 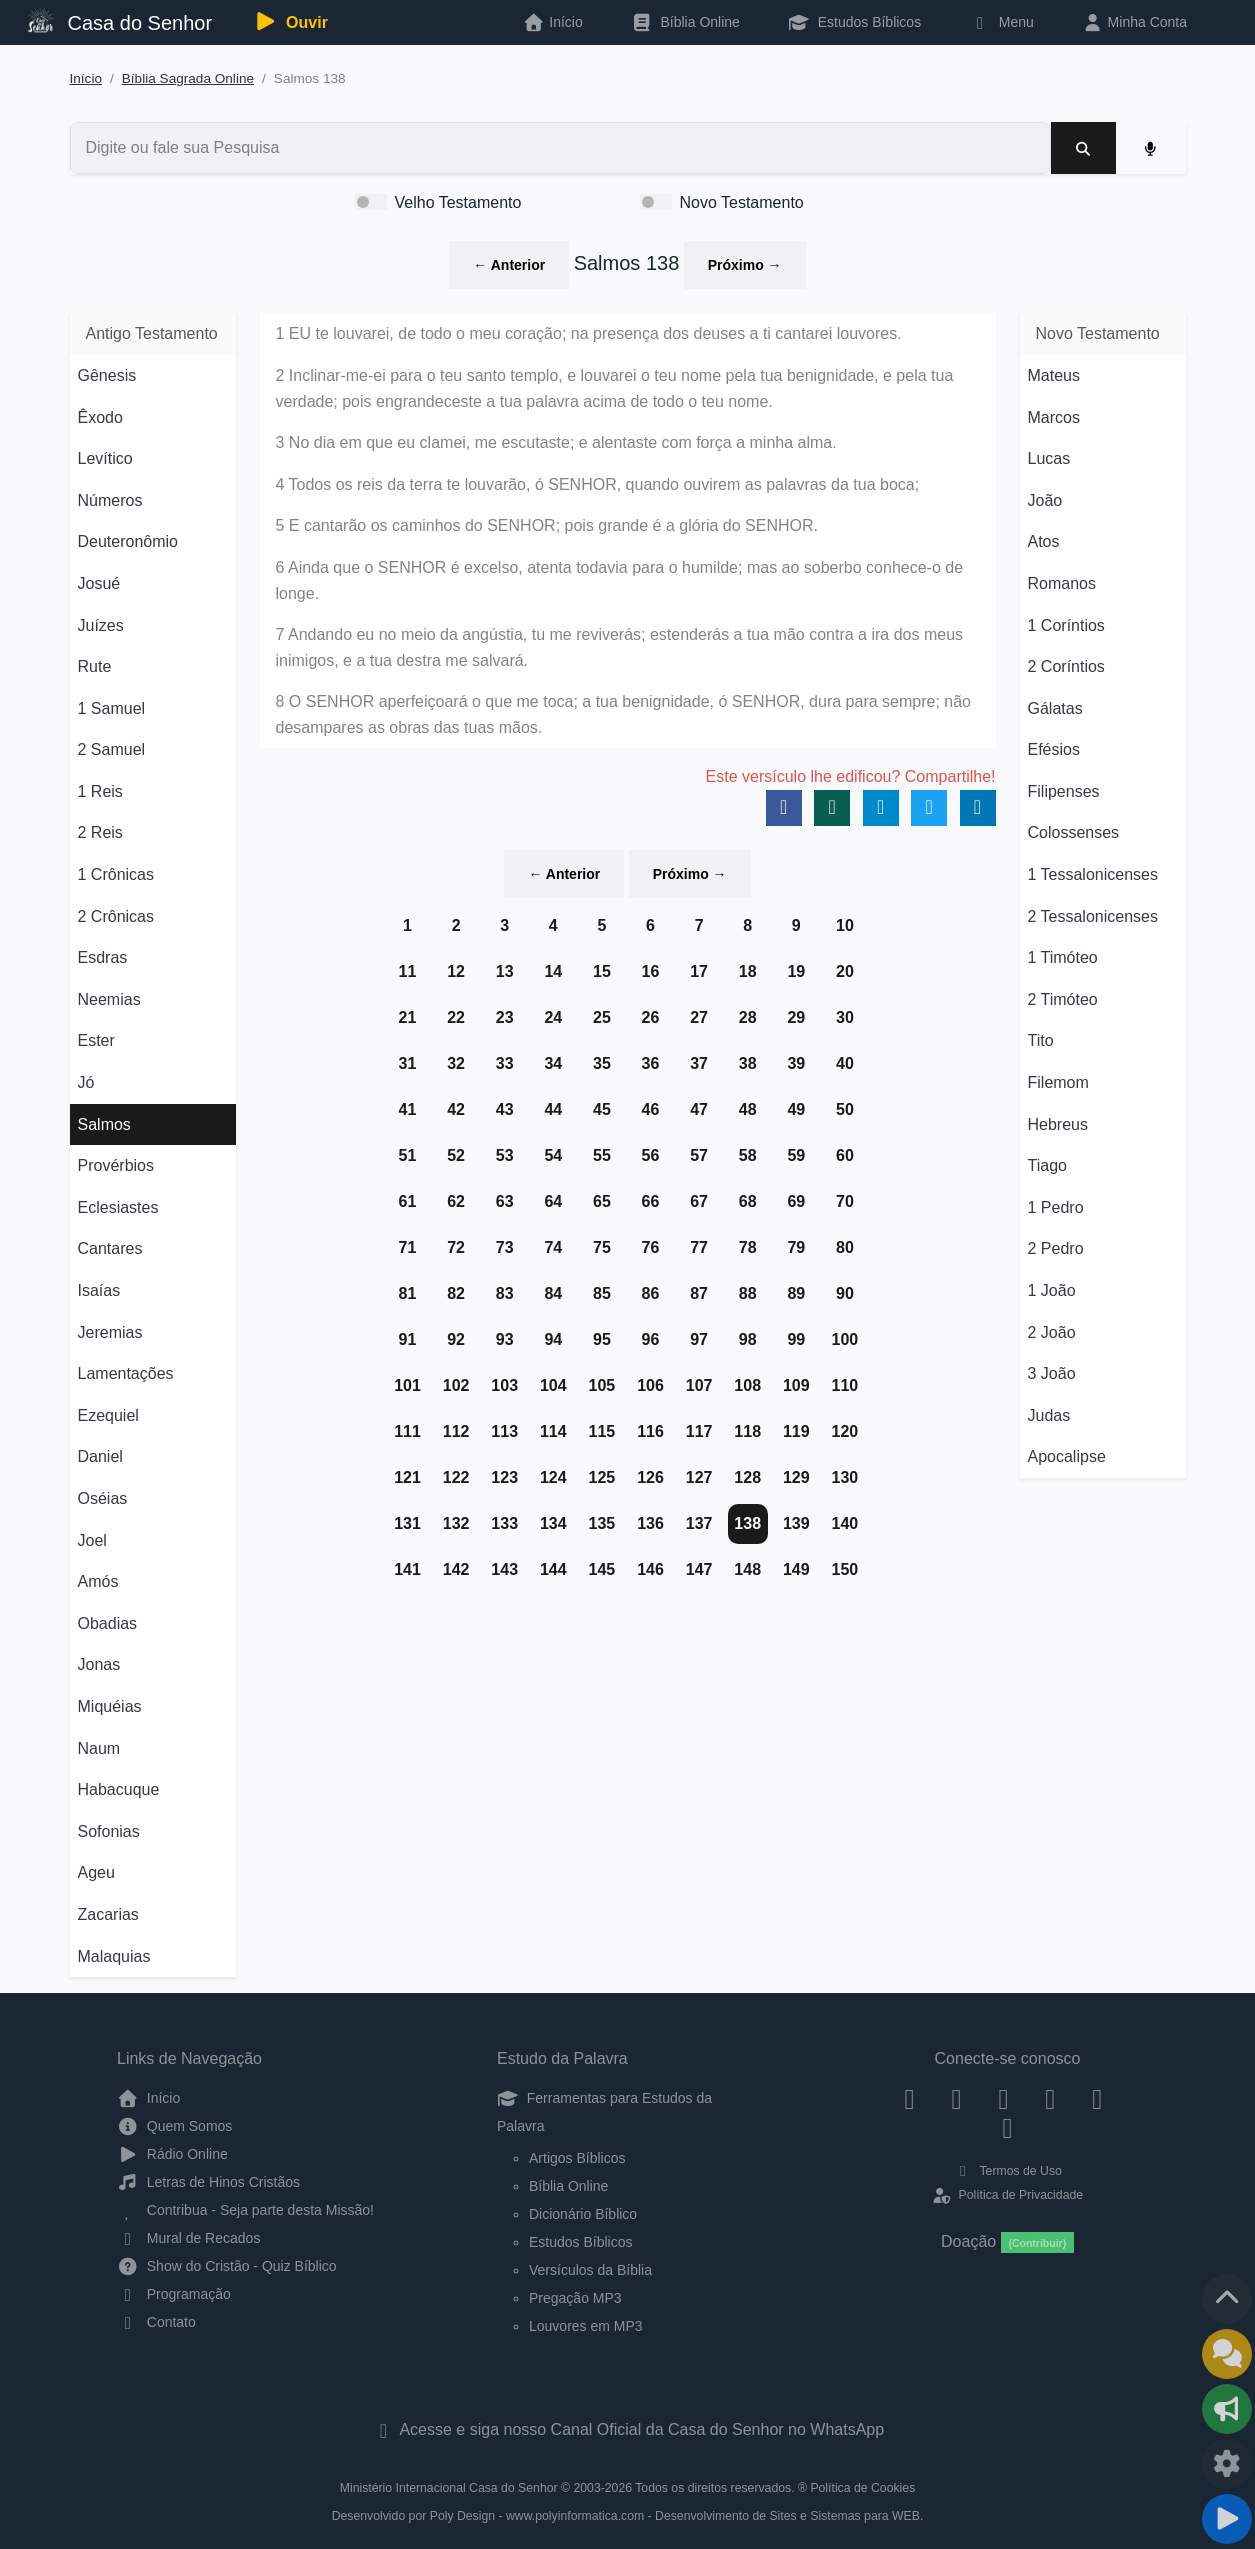 I want to click on [Opções de Compartilhamento], so click(x=1227, y=2409).